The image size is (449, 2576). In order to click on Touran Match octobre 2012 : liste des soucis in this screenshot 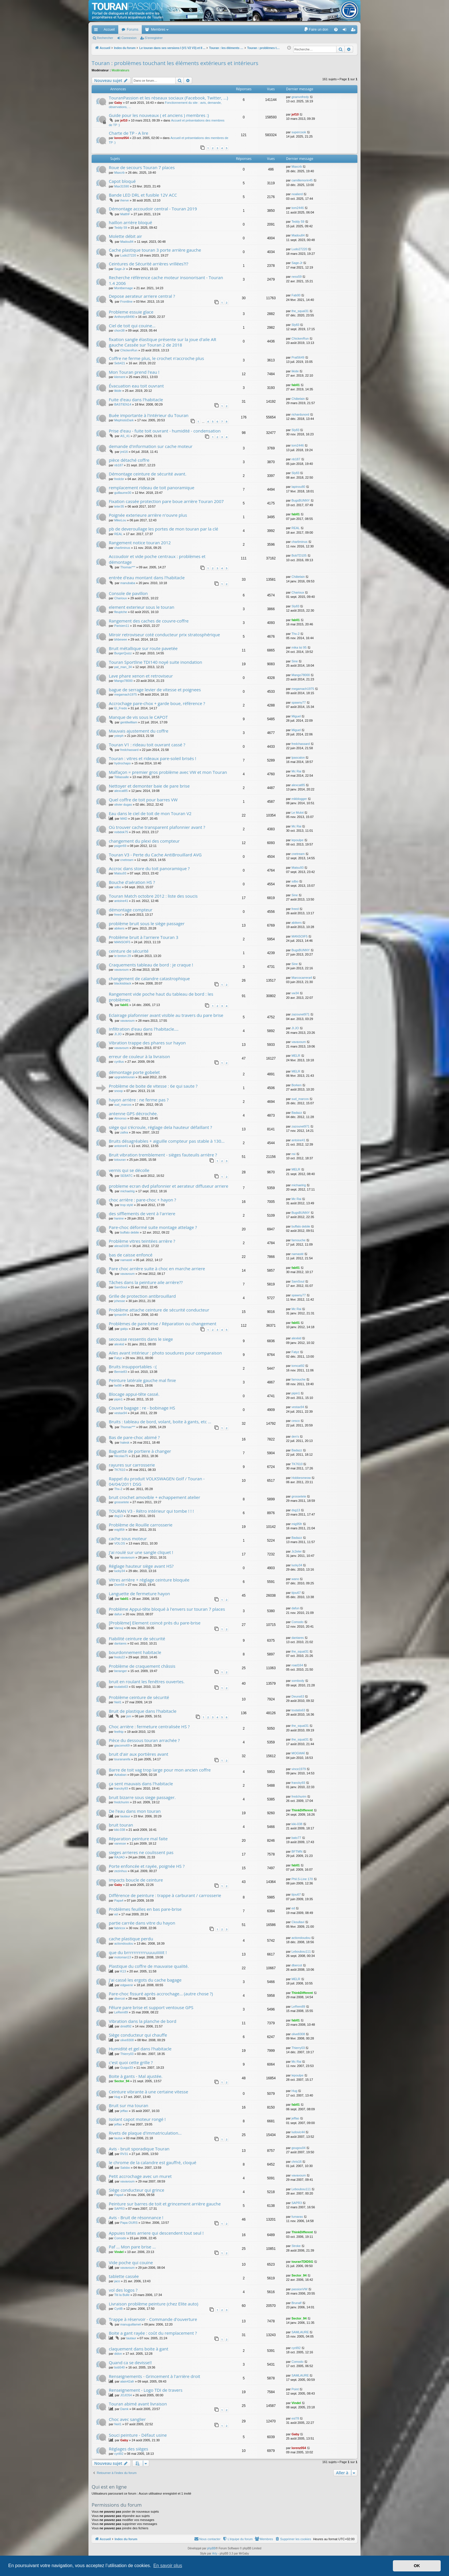, I will do `click(153, 896)`.